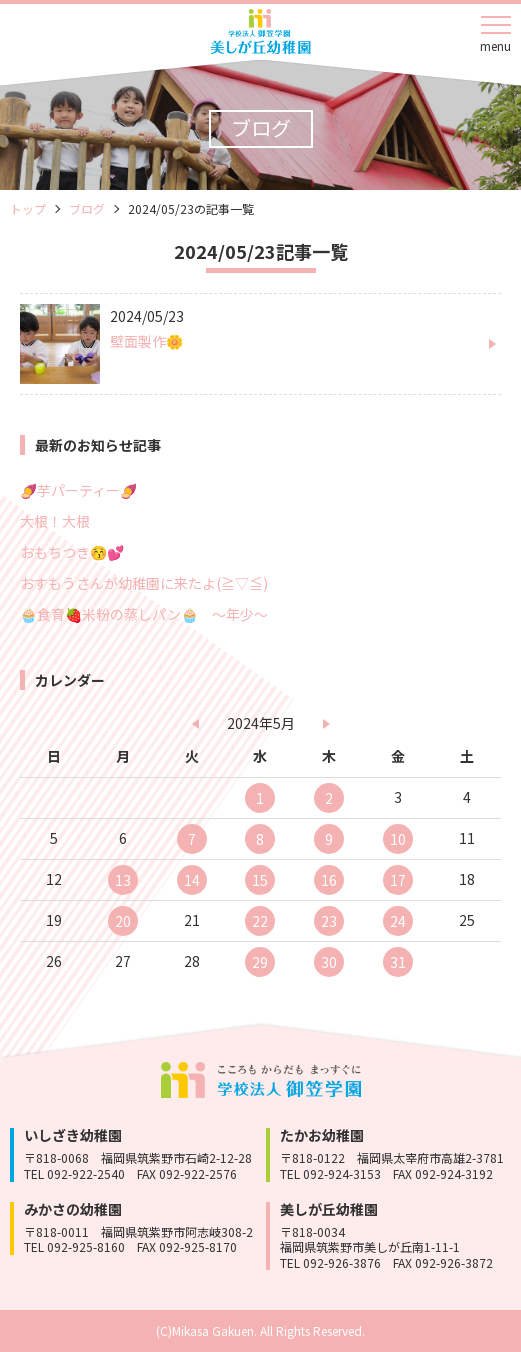  I want to click on 20, so click(123, 921).